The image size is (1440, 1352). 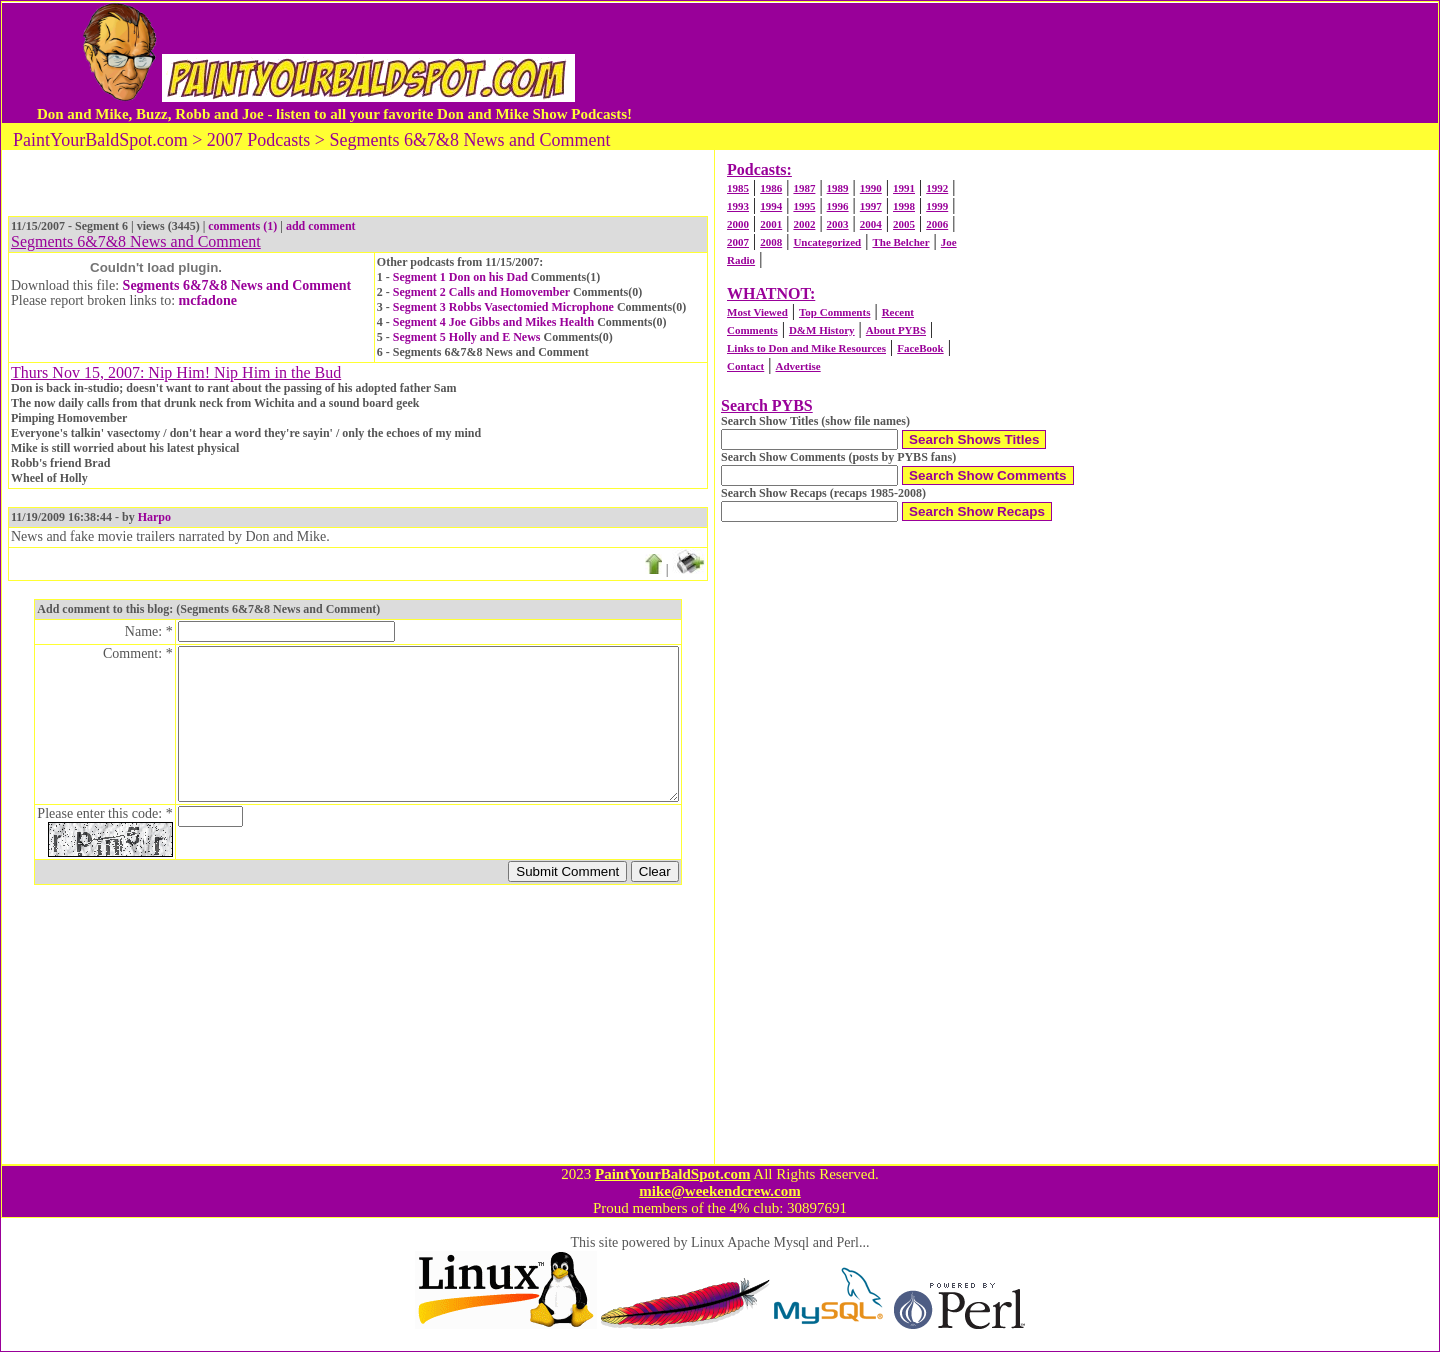 I want to click on 1987, so click(x=804, y=188).